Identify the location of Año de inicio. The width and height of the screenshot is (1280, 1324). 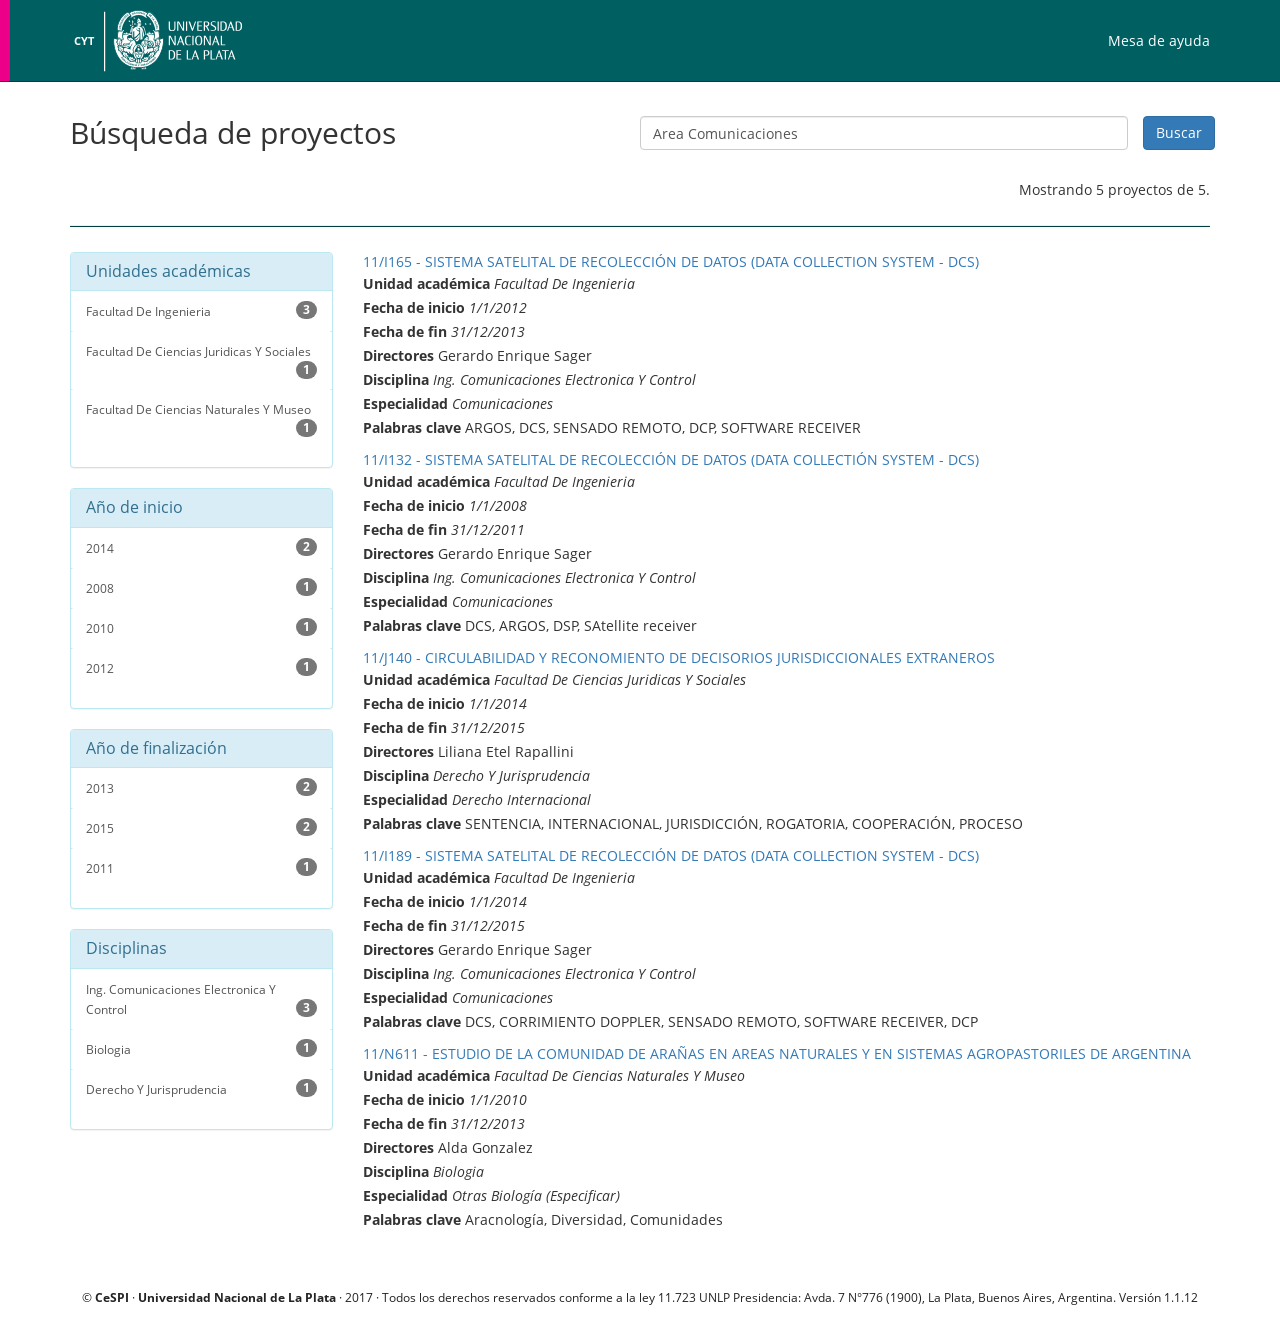
(134, 508).